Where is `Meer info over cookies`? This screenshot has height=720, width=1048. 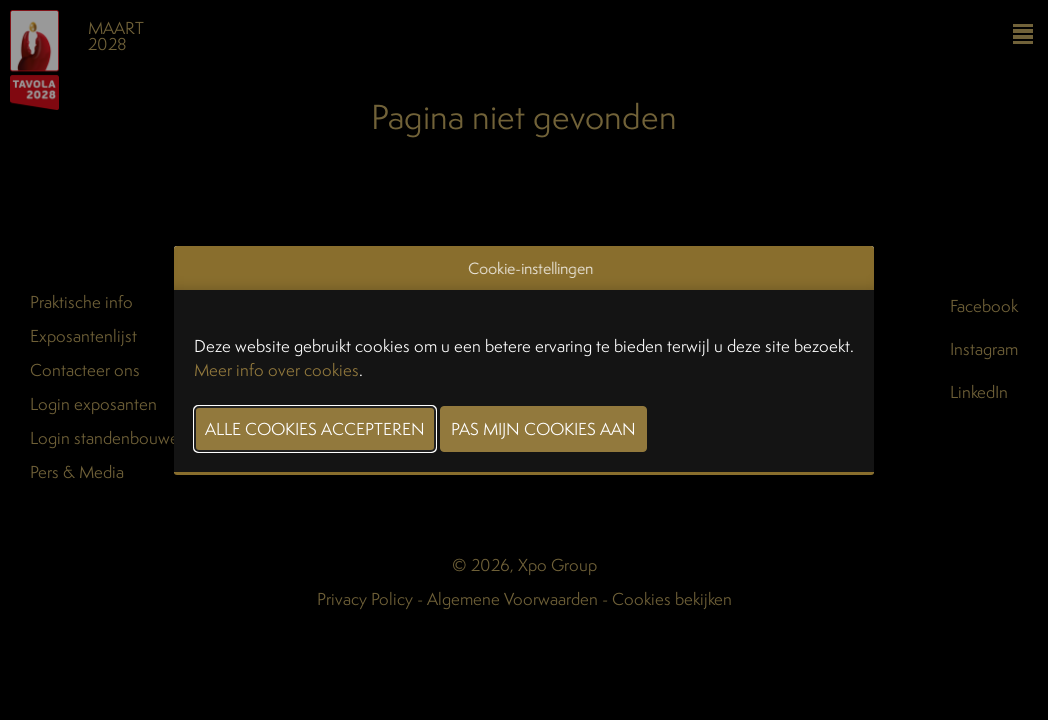 Meer info over cookies is located at coordinates (276, 369).